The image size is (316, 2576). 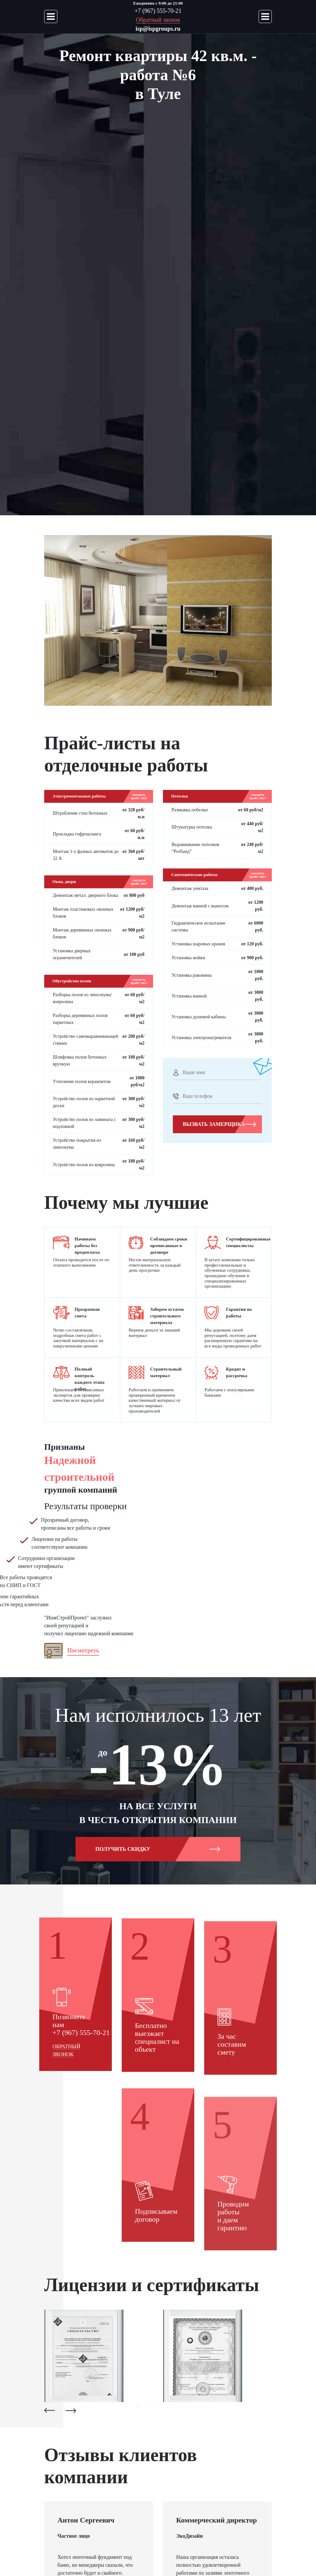 I want to click on isp@ispgroups.ru, so click(x=158, y=28).